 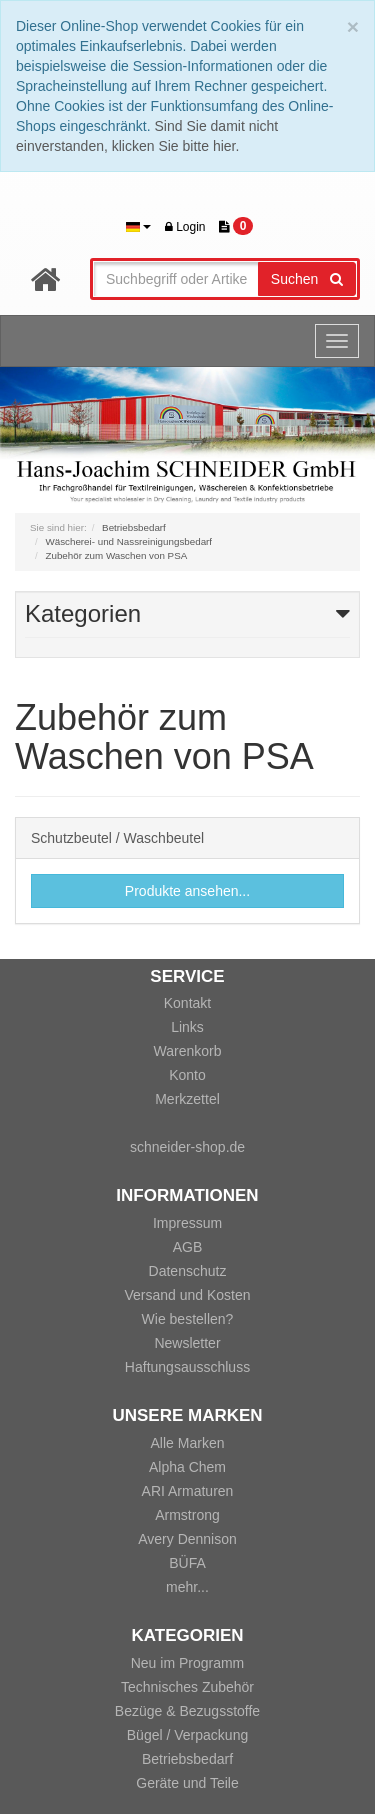 I want to click on Konto, so click(x=187, y=1075).